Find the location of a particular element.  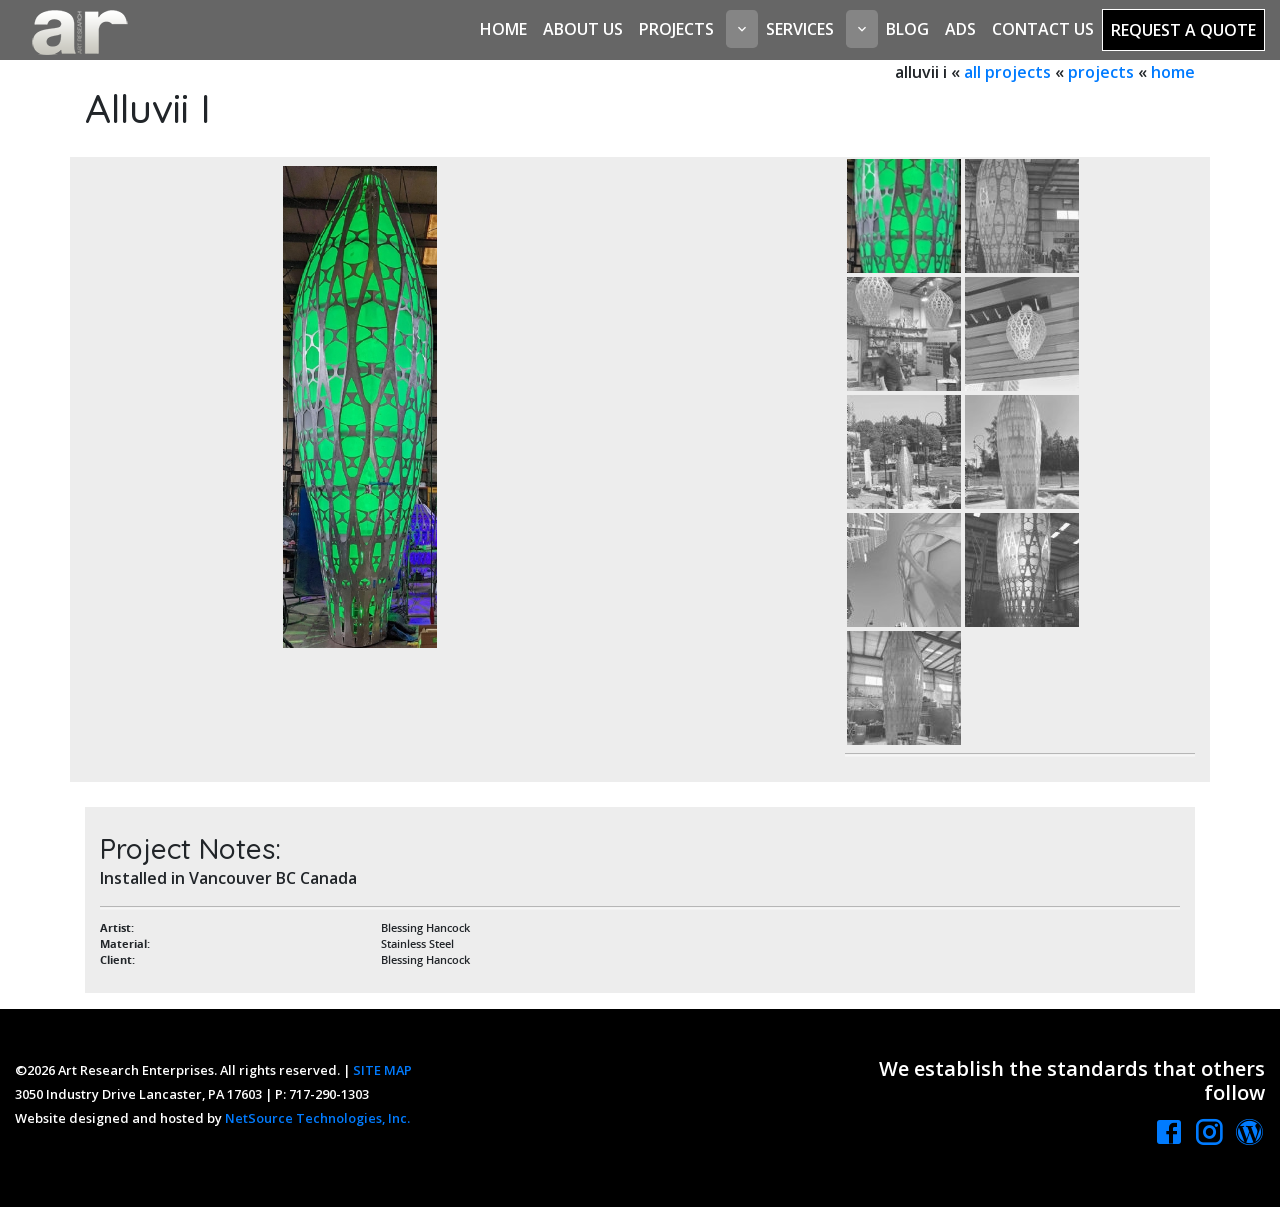

Contact Us is located at coordinates (1043, 29).